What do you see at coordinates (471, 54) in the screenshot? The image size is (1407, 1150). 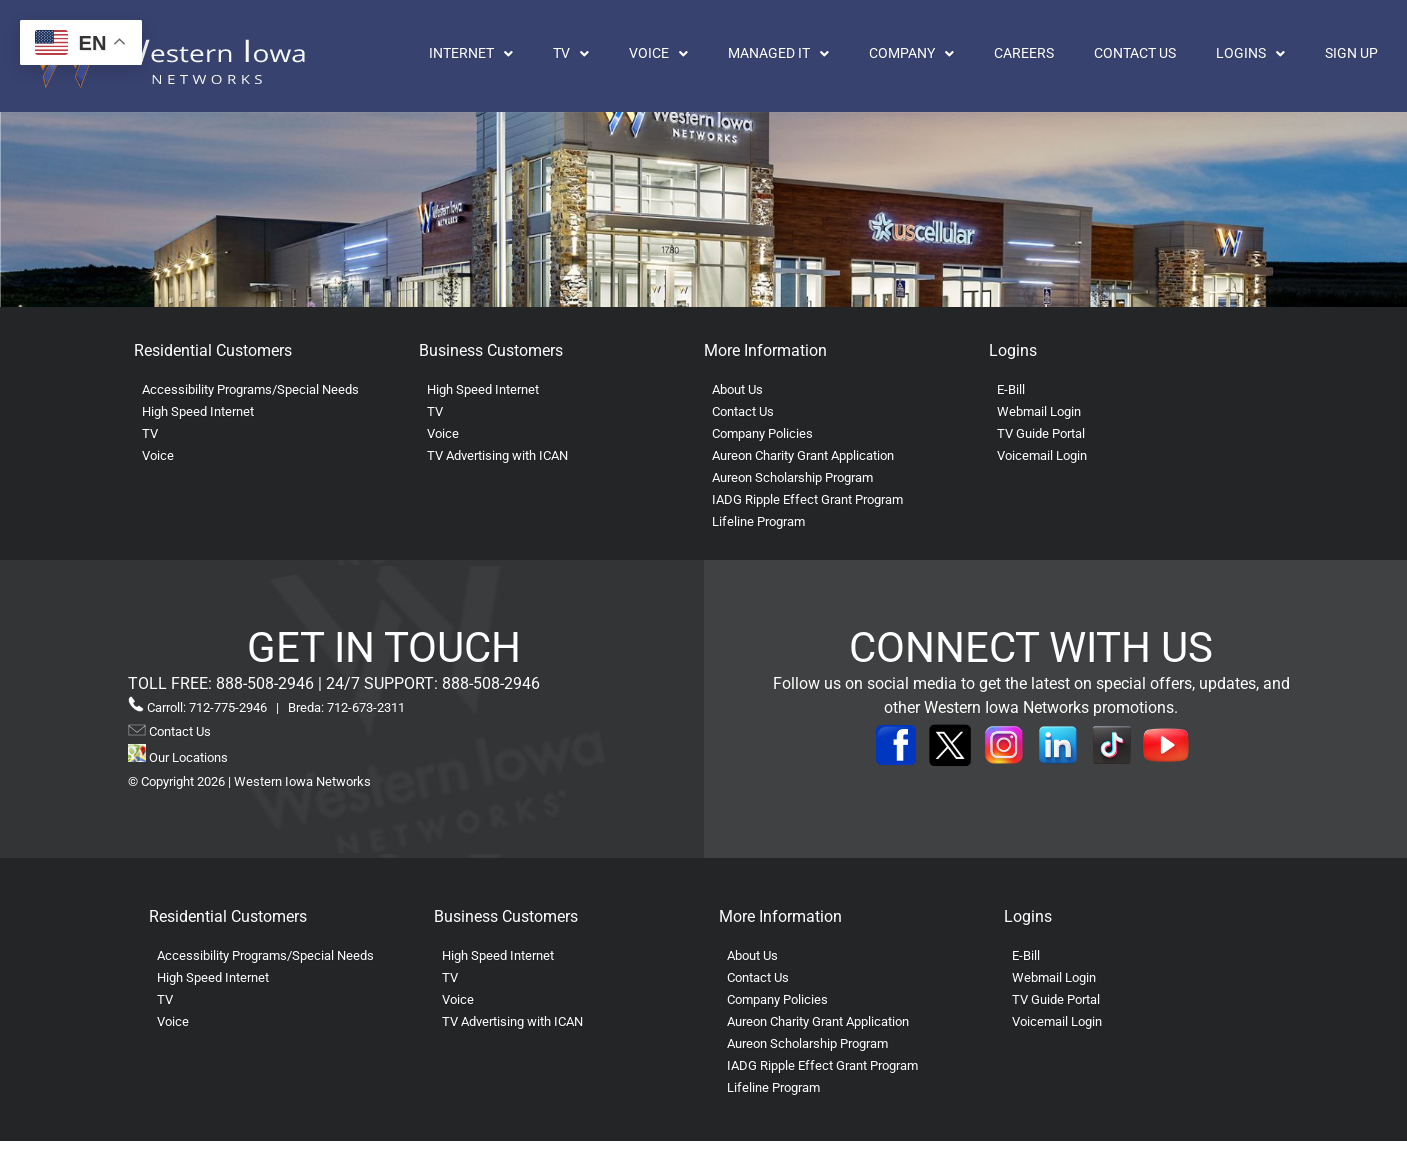 I see `[button]` at bounding box center [471, 54].